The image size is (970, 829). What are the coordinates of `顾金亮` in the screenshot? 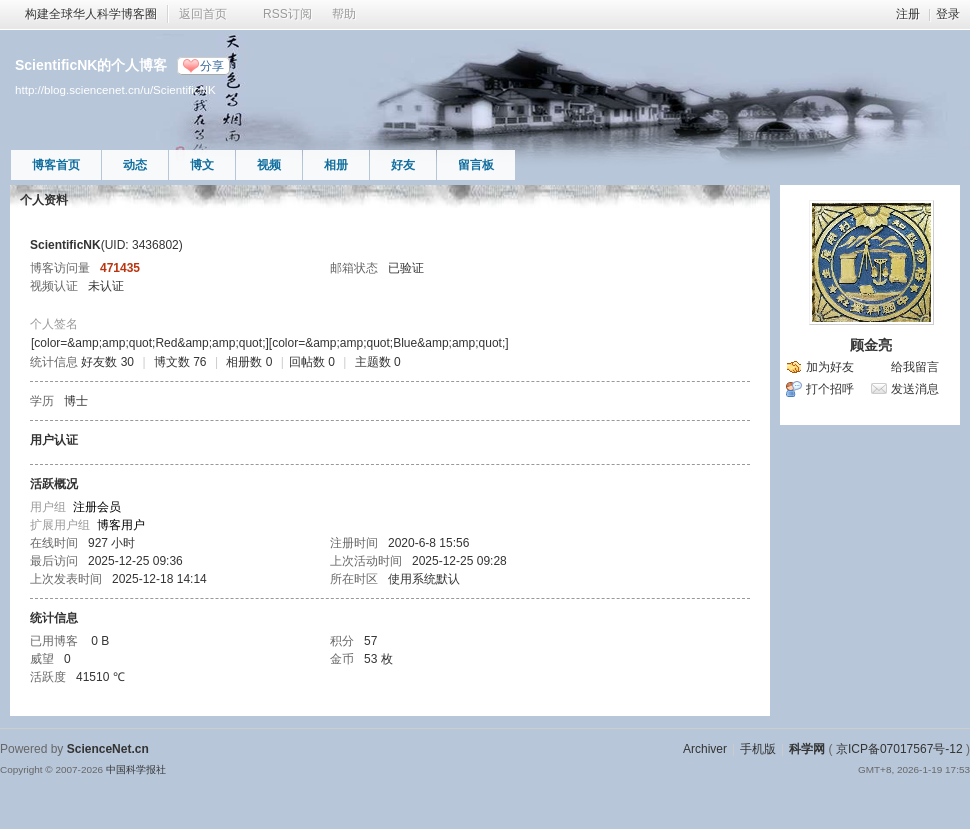 It's located at (871, 345).